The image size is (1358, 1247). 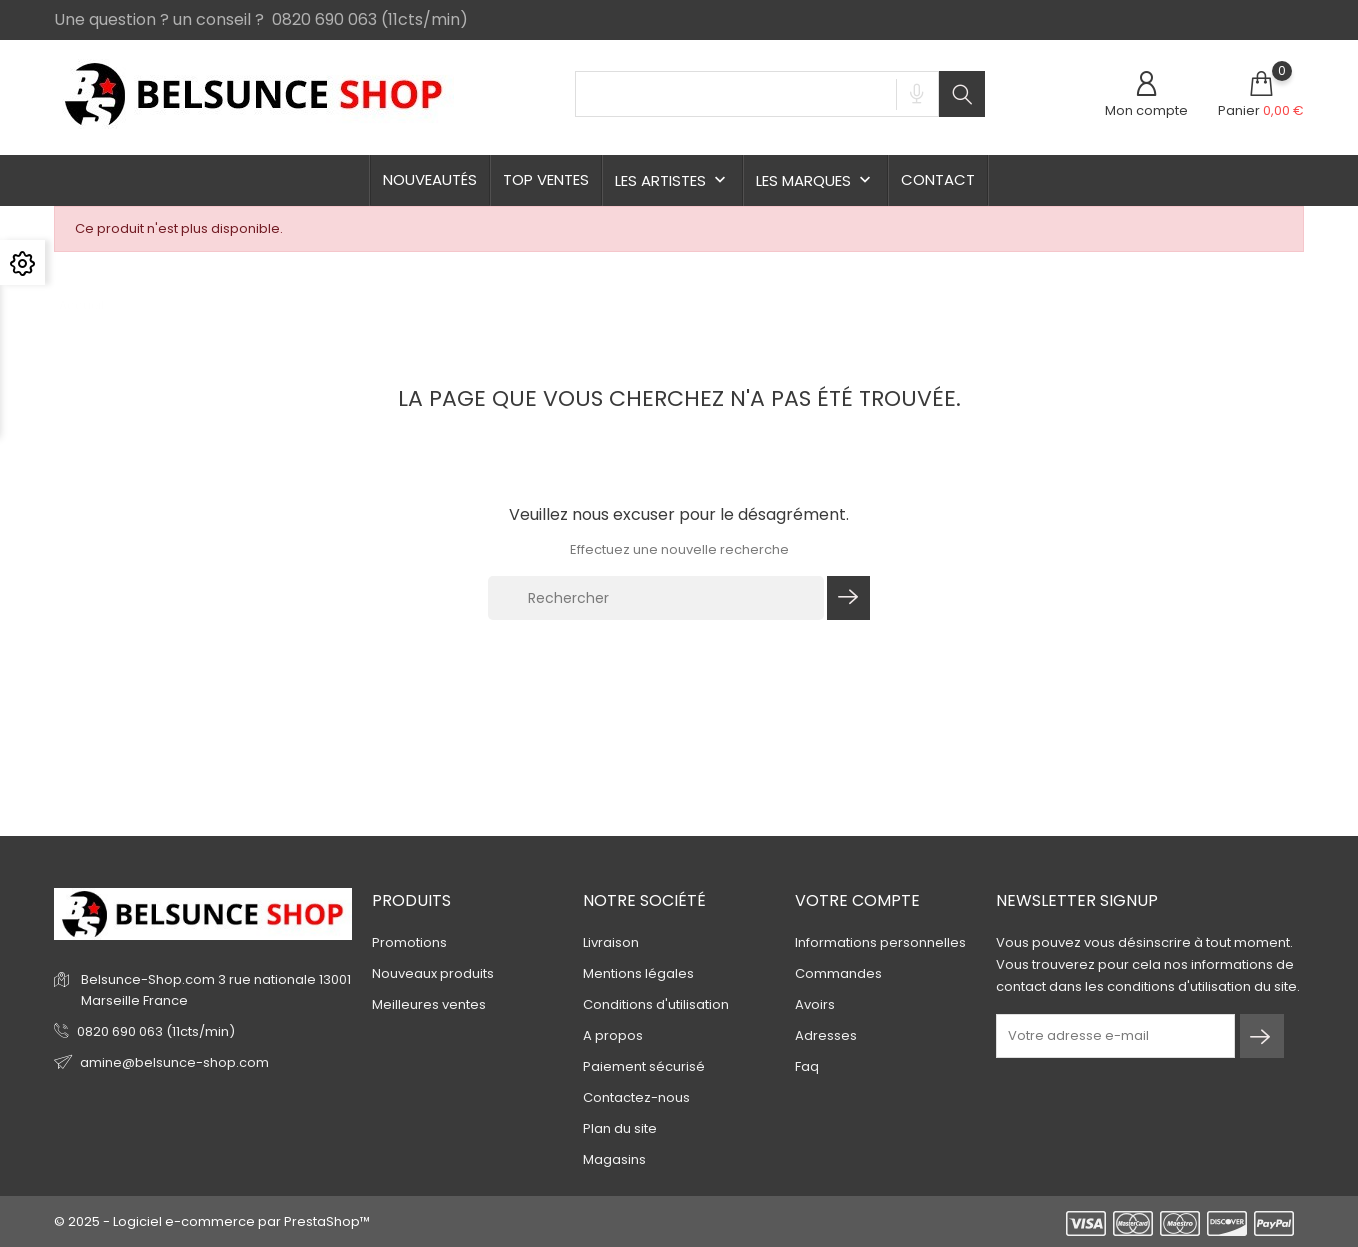 What do you see at coordinates (614, 1159) in the screenshot?
I see `Magasins` at bounding box center [614, 1159].